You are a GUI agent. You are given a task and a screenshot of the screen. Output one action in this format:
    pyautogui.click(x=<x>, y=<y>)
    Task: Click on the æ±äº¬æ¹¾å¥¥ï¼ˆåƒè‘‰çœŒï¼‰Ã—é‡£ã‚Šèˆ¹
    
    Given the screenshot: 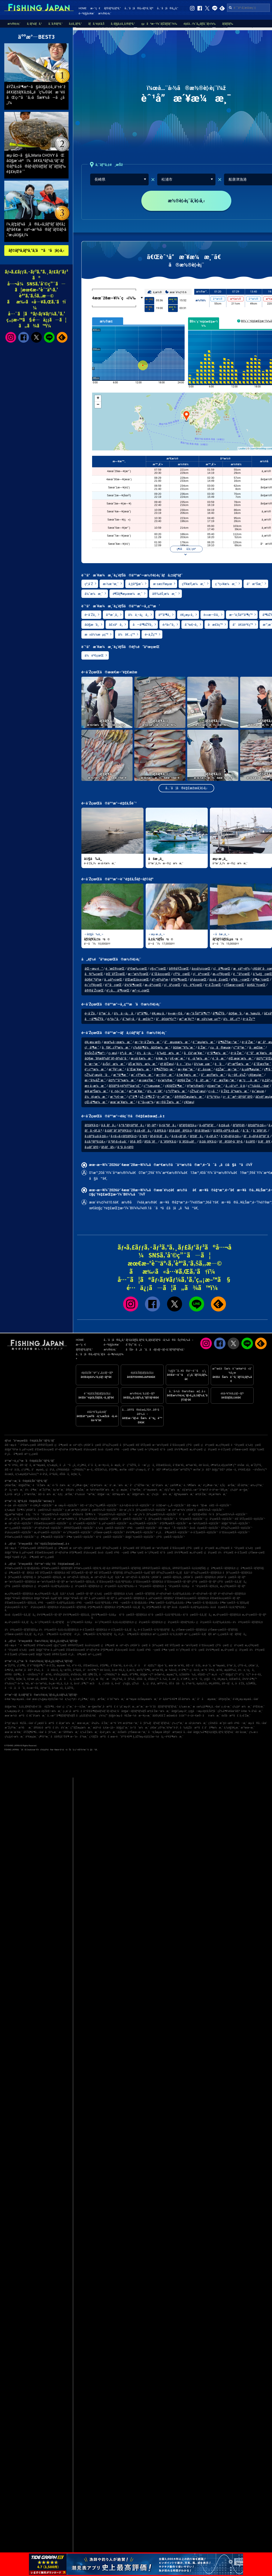 What is the action you would take?
    pyautogui.click(x=82, y=1518)
    